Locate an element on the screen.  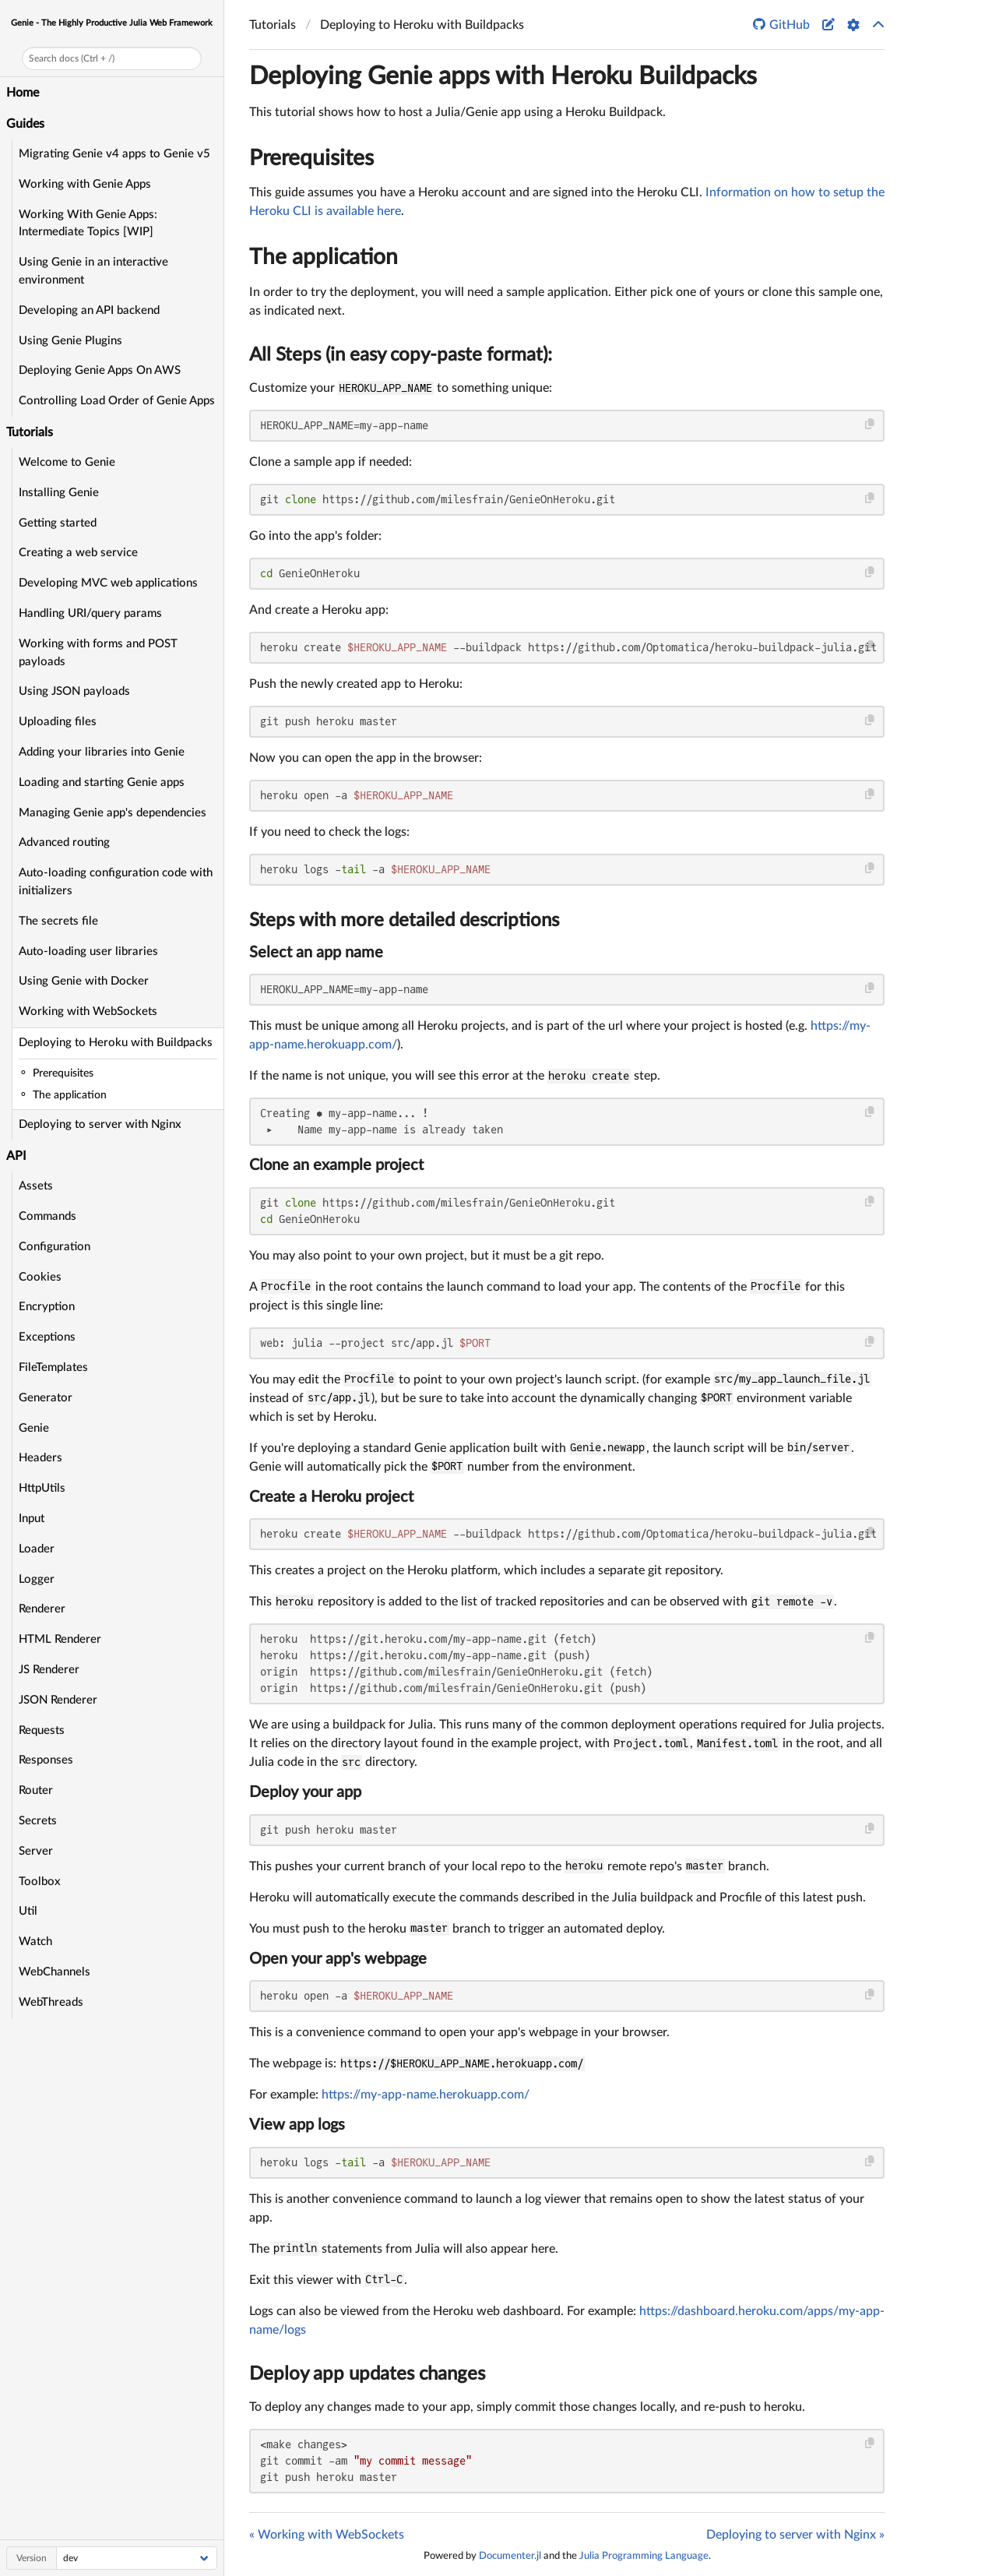
Create a Heroku project is located at coordinates (331, 1497).